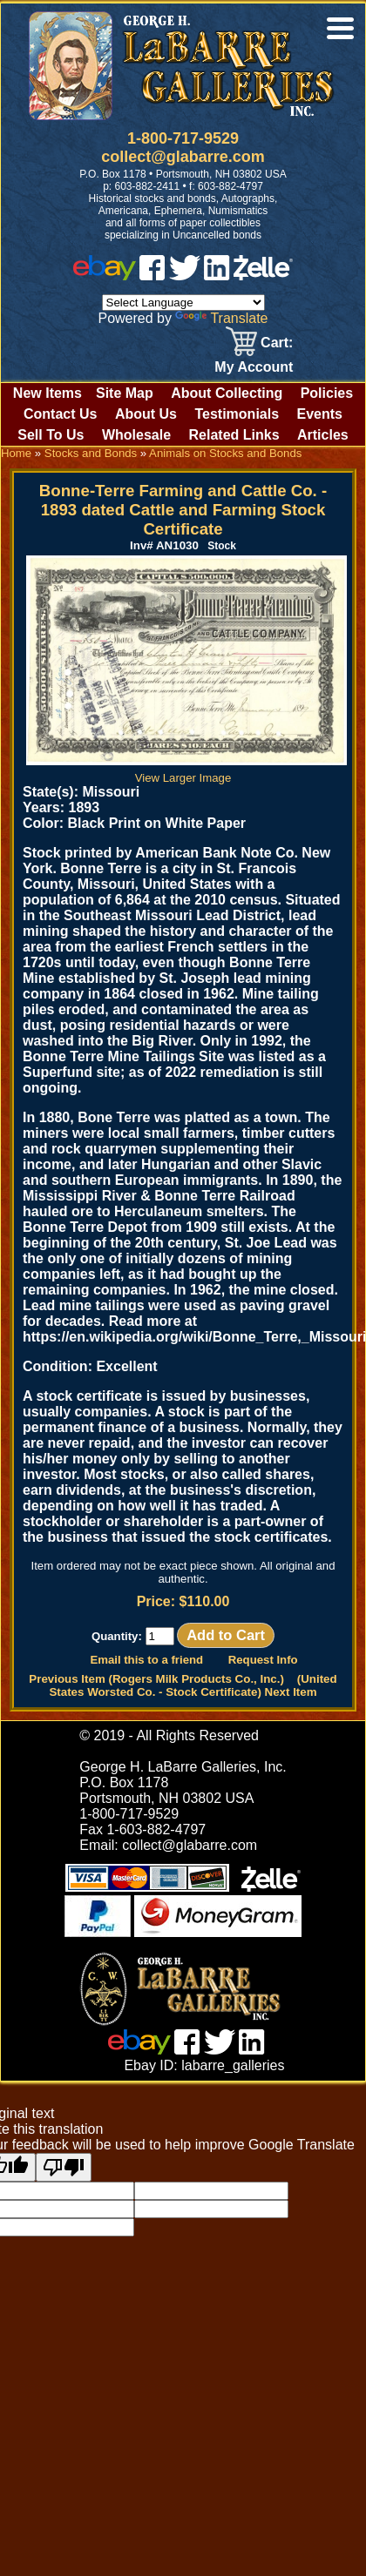 This screenshot has width=366, height=2576. What do you see at coordinates (226, 393) in the screenshot?
I see `About Collecting` at bounding box center [226, 393].